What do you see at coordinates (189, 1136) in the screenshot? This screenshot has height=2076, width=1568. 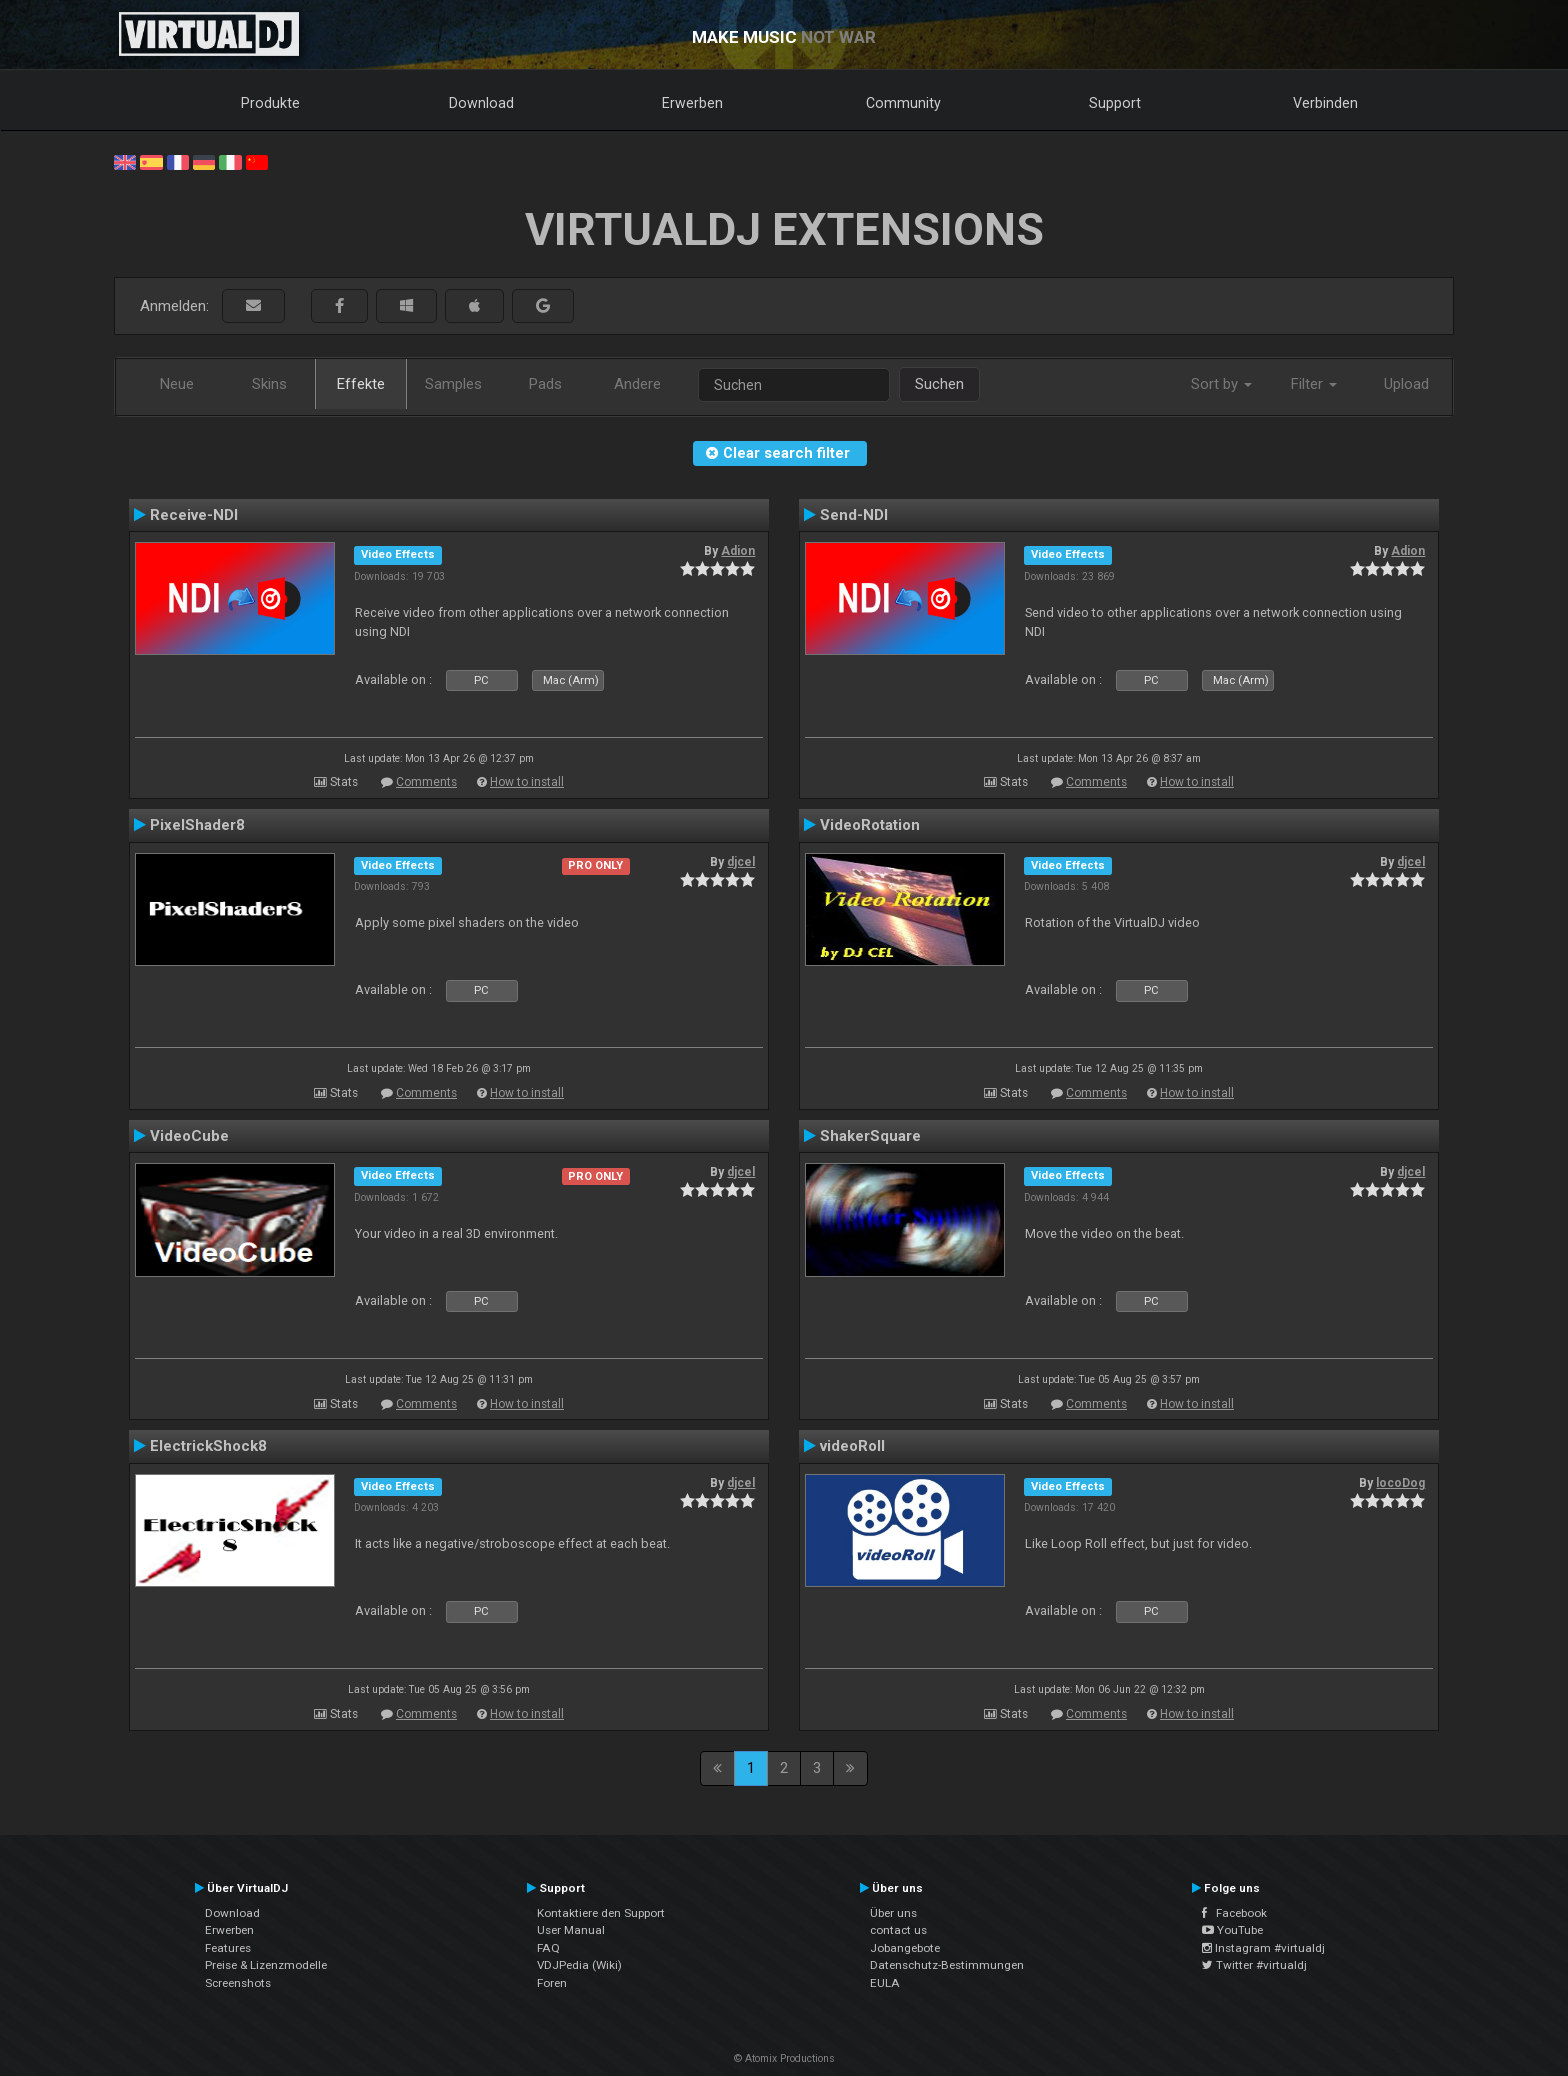 I see `VideoCube` at bounding box center [189, 1136].